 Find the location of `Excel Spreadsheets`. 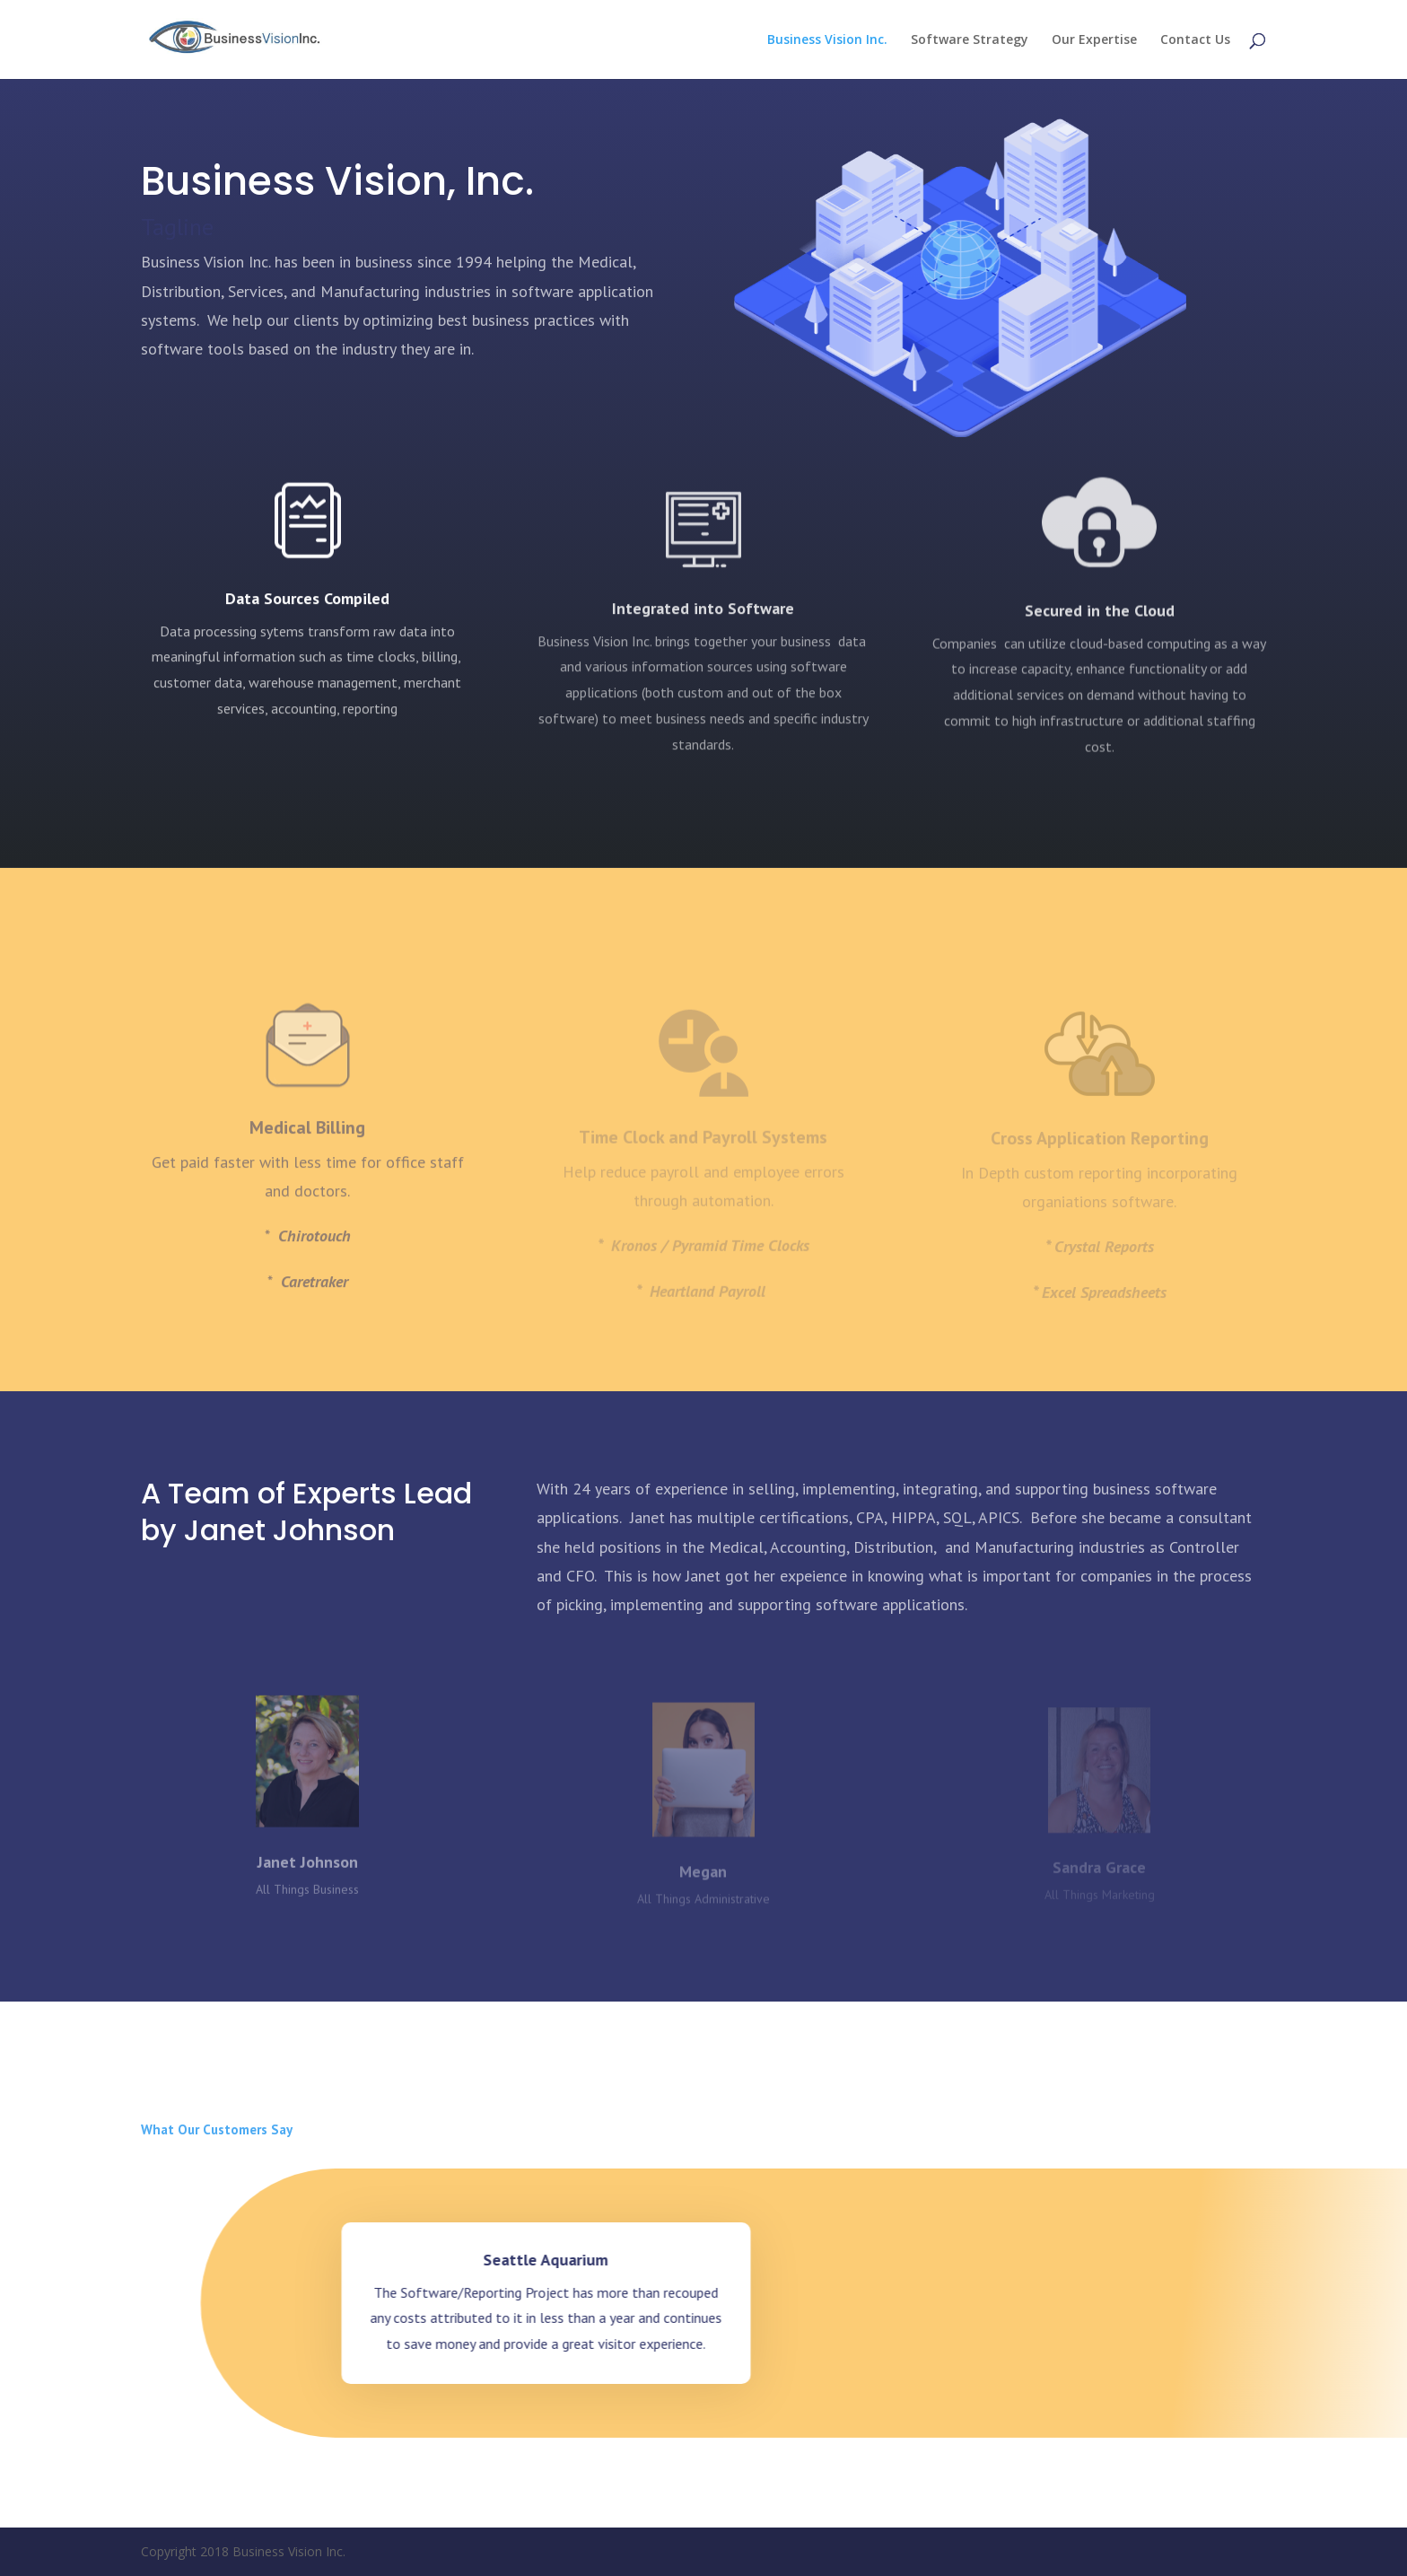

Excel Spreadsheets is located at coordinates (1104, 1303).